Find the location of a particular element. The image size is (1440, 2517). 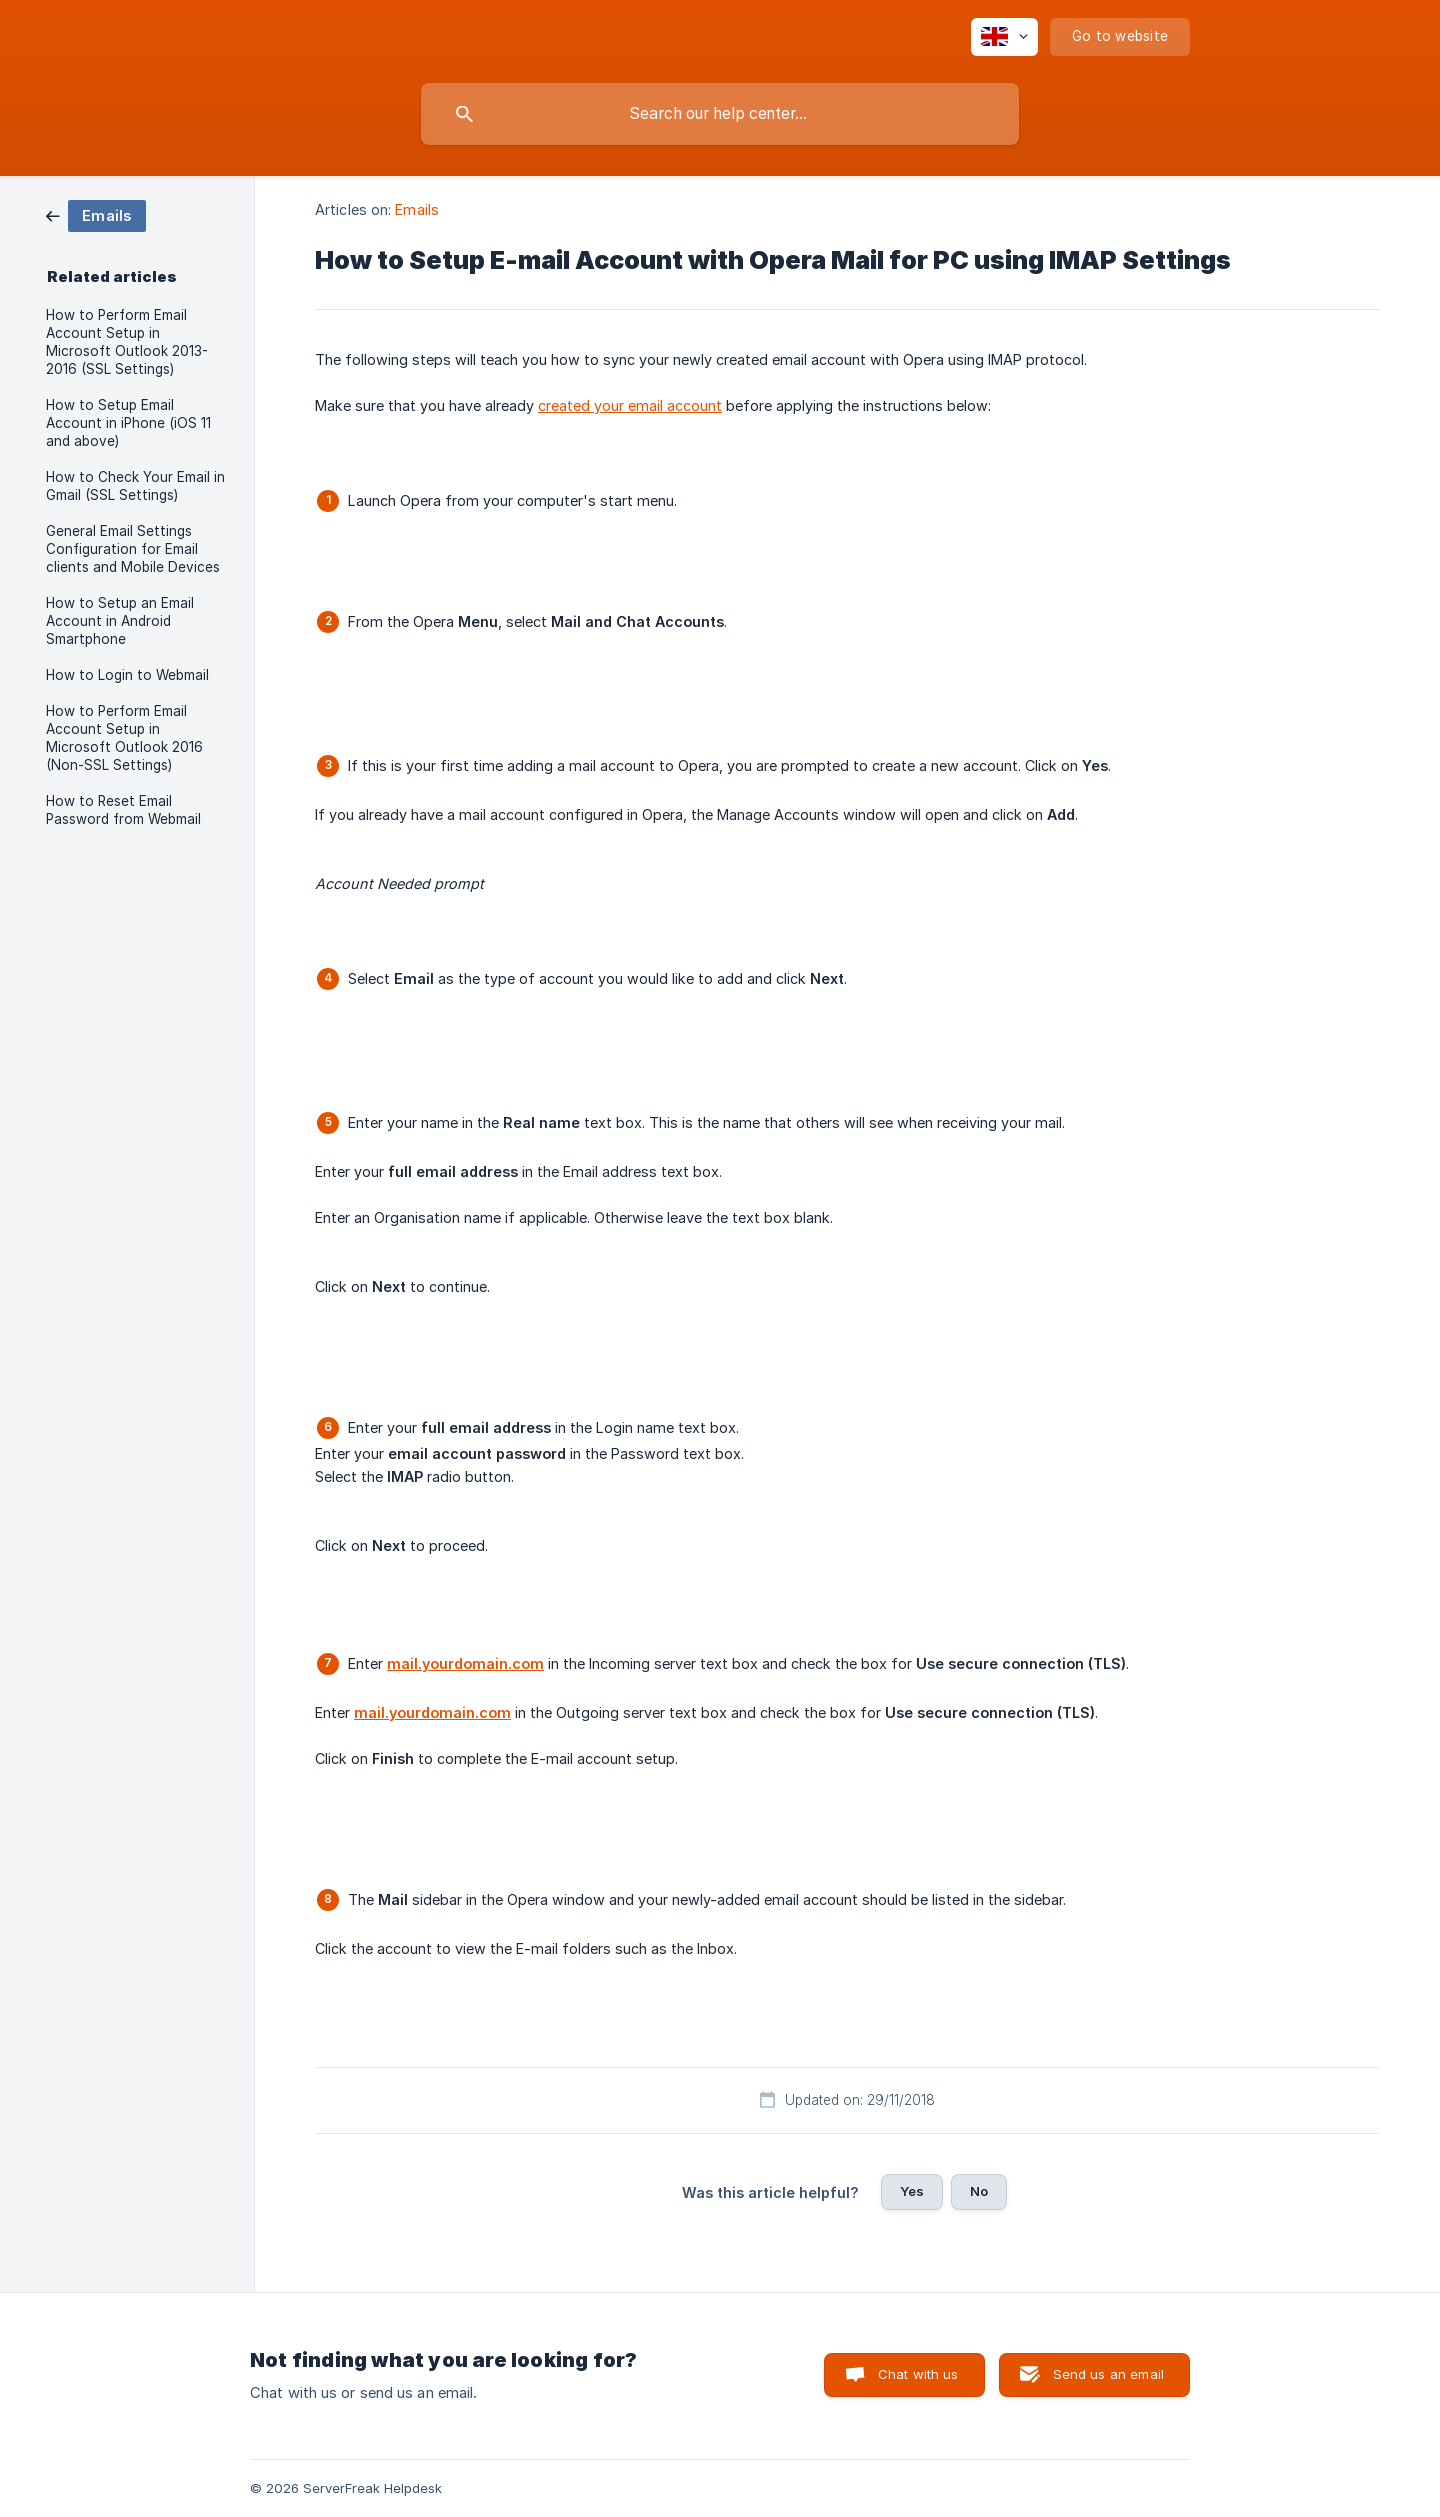

How to Perform Email Account Setup in Microsoft Outlook 2013-2016 (SSL Settings) [link] is located at coordinates (127, 342).